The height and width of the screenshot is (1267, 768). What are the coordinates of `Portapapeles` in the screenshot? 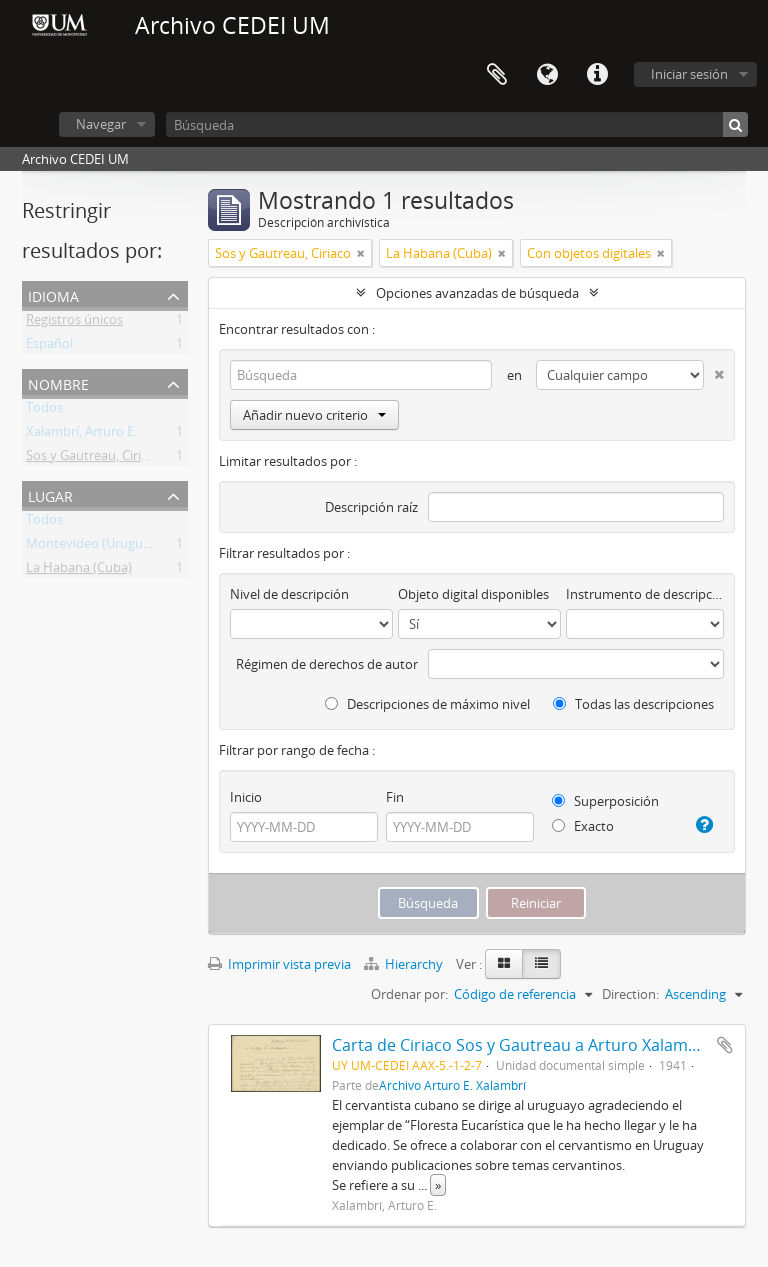 It's located at (497, 75).